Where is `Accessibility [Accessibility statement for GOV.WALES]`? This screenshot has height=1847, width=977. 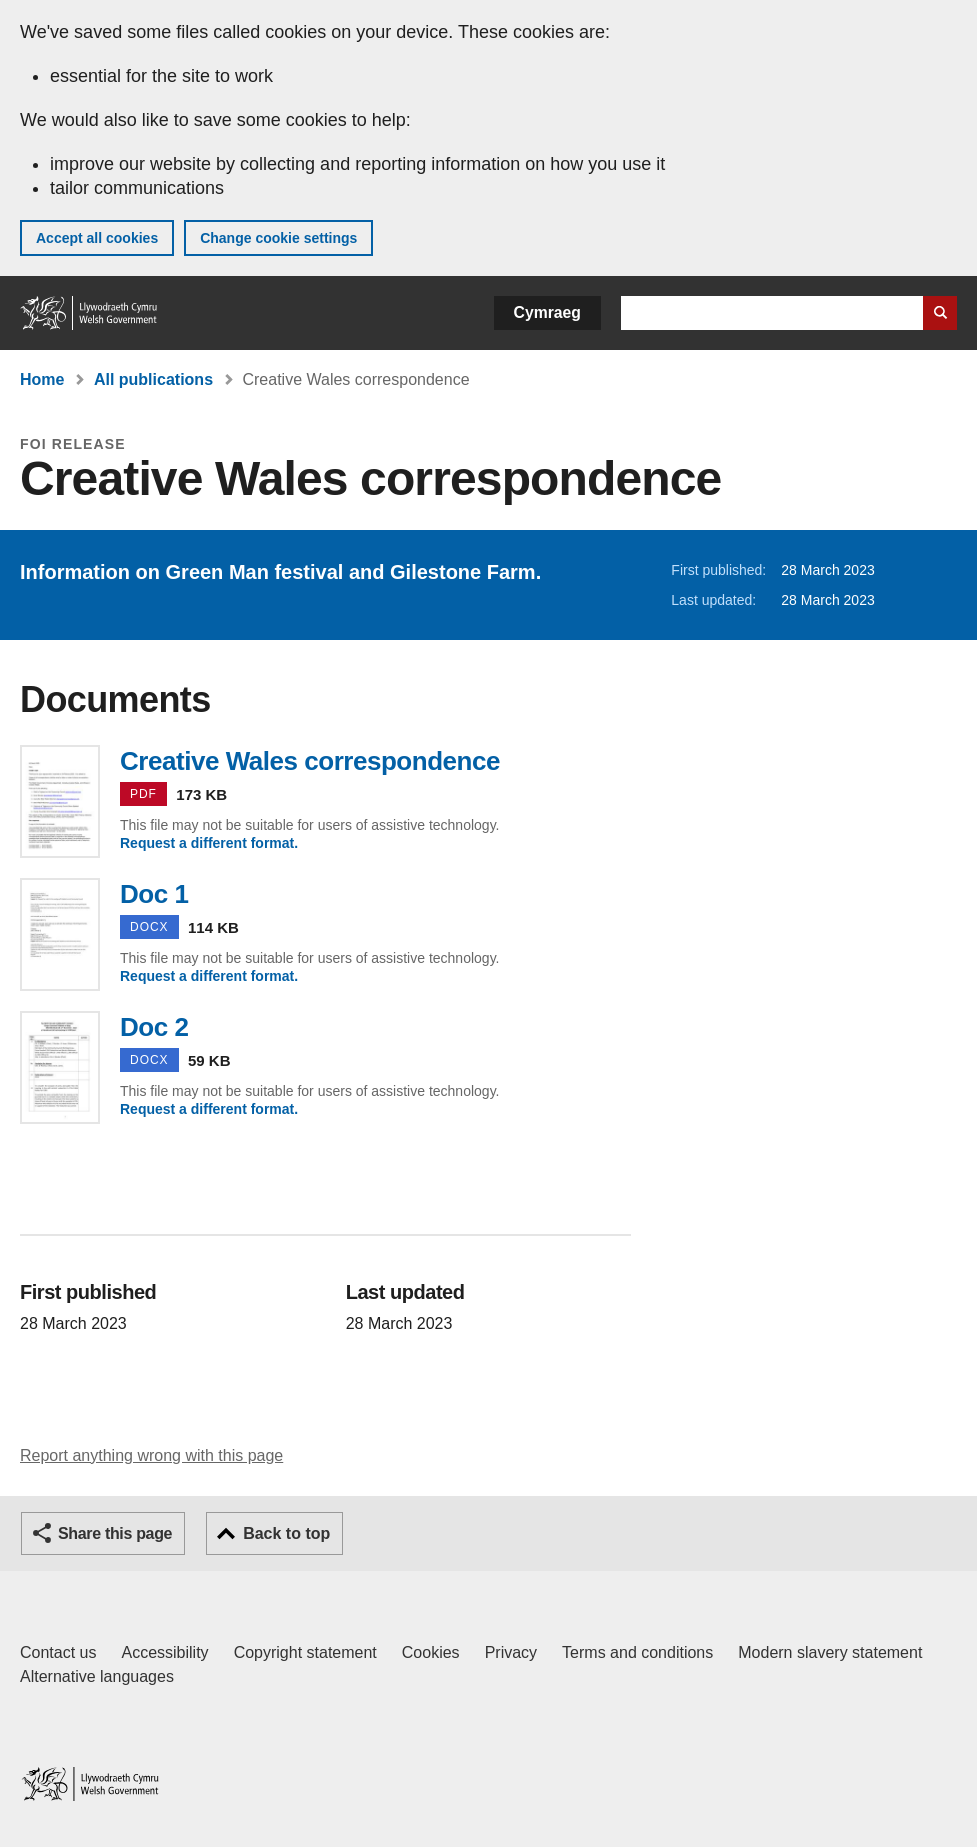 Accessibility [Accessibility statement for GOV.WALES] is located at coordinates (164, 1652).